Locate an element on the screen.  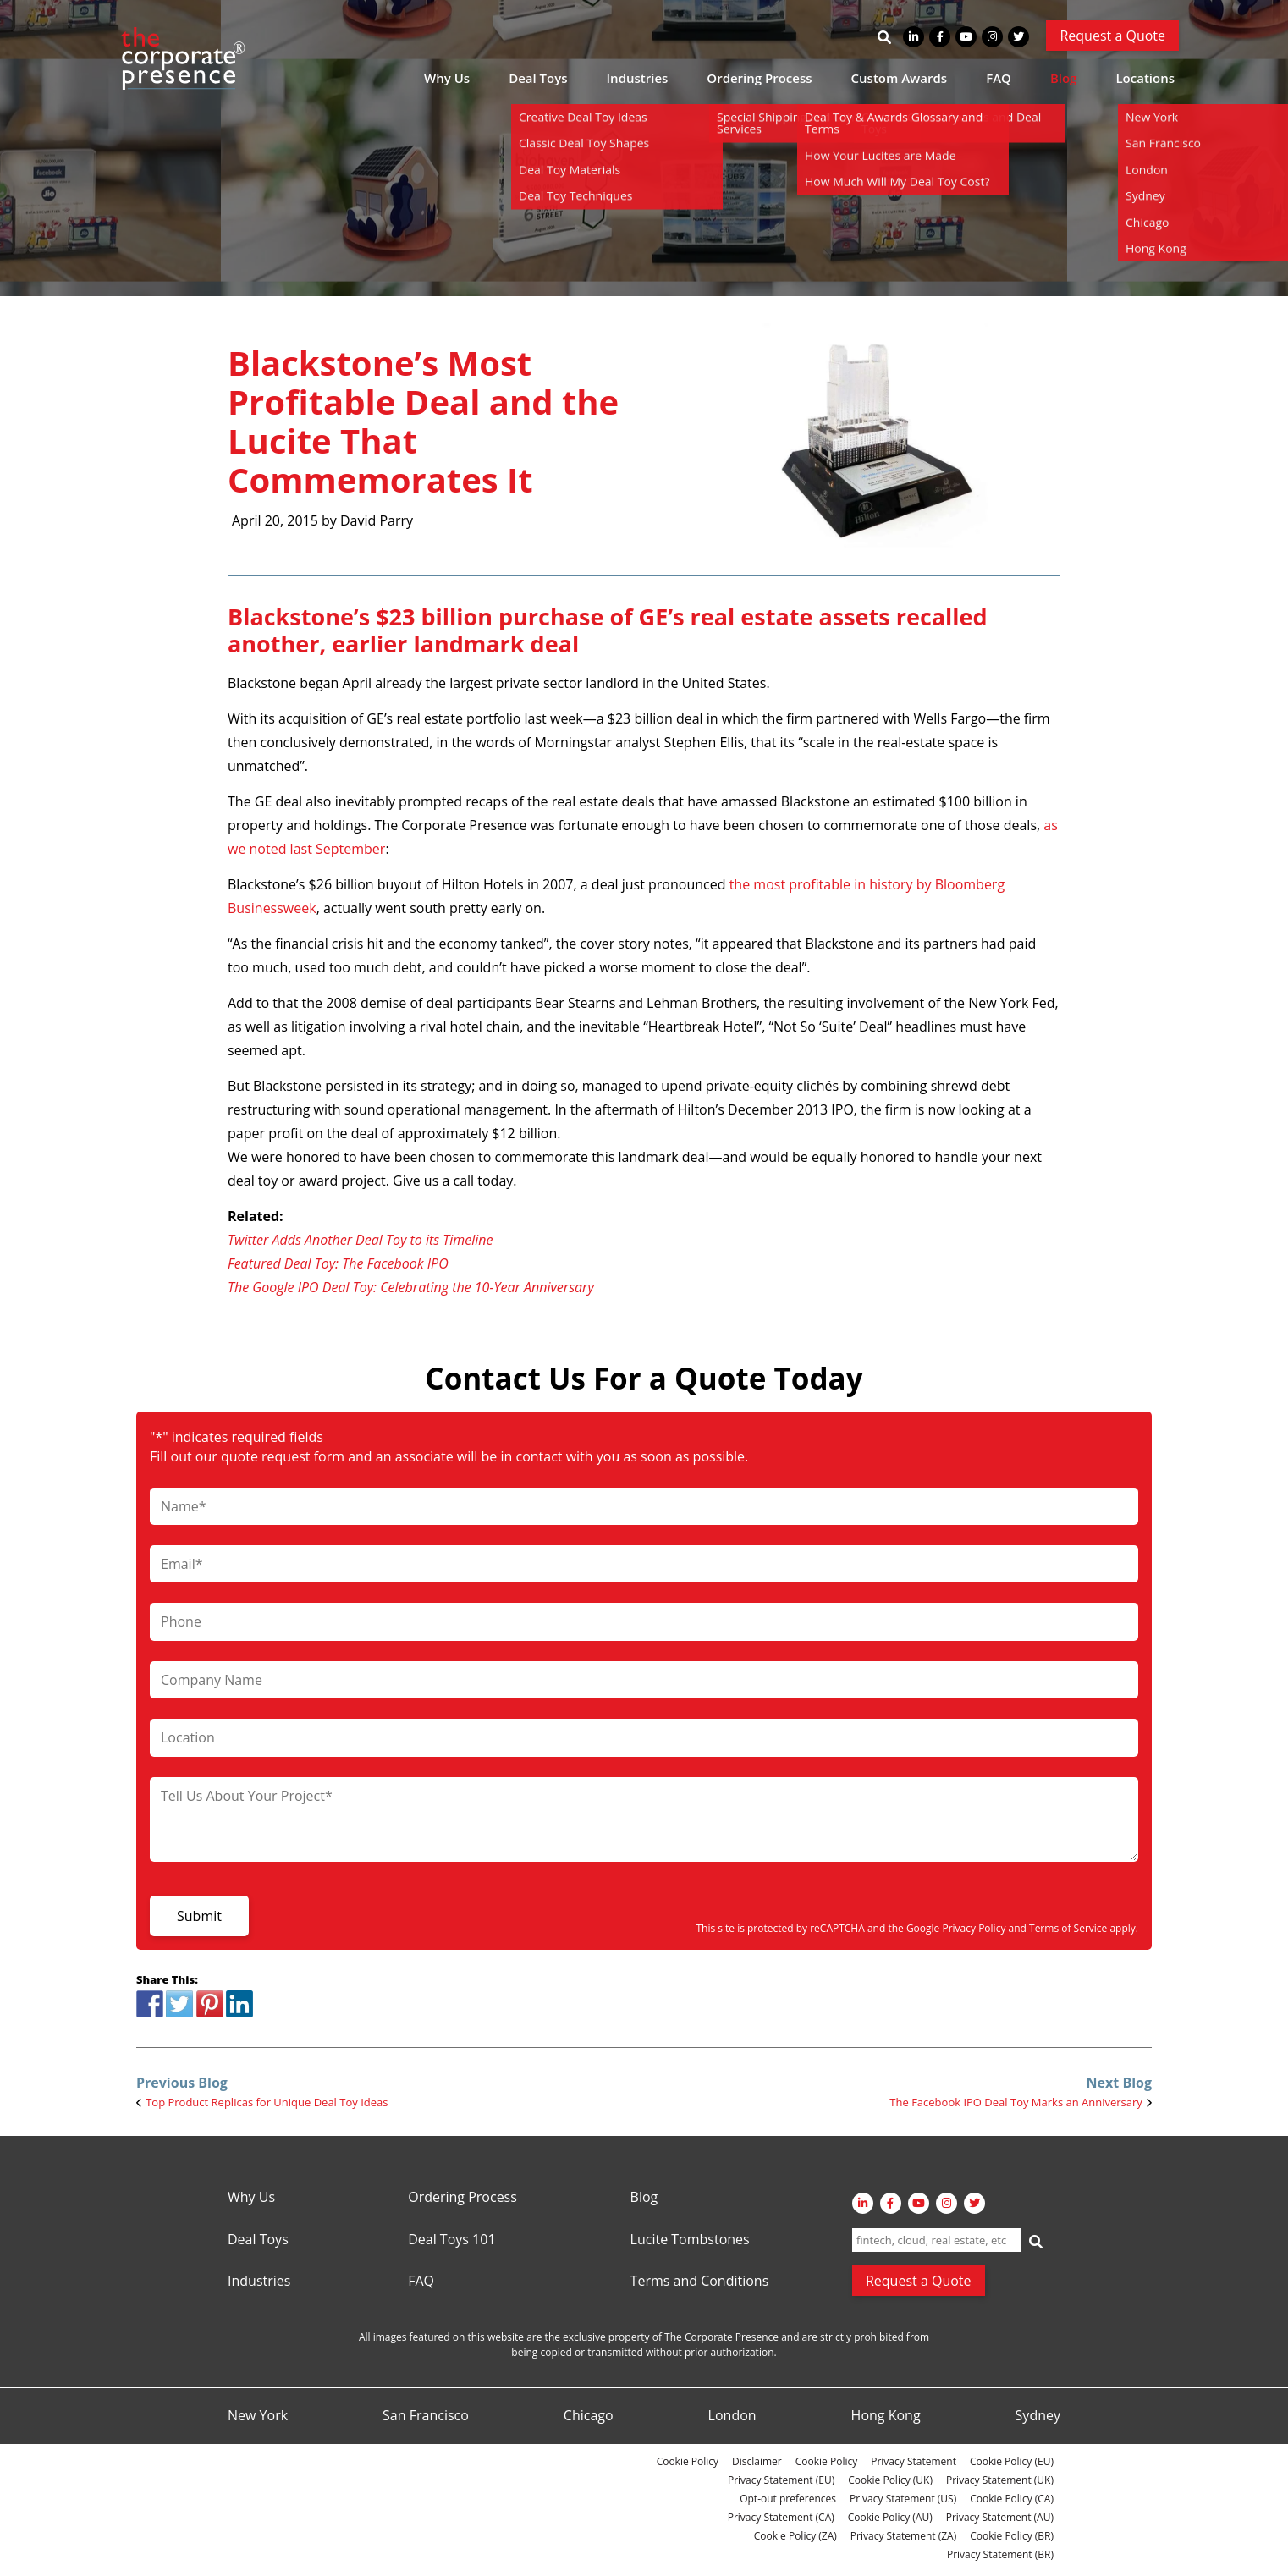
San Francisco is located at coordinates (426, 2416).